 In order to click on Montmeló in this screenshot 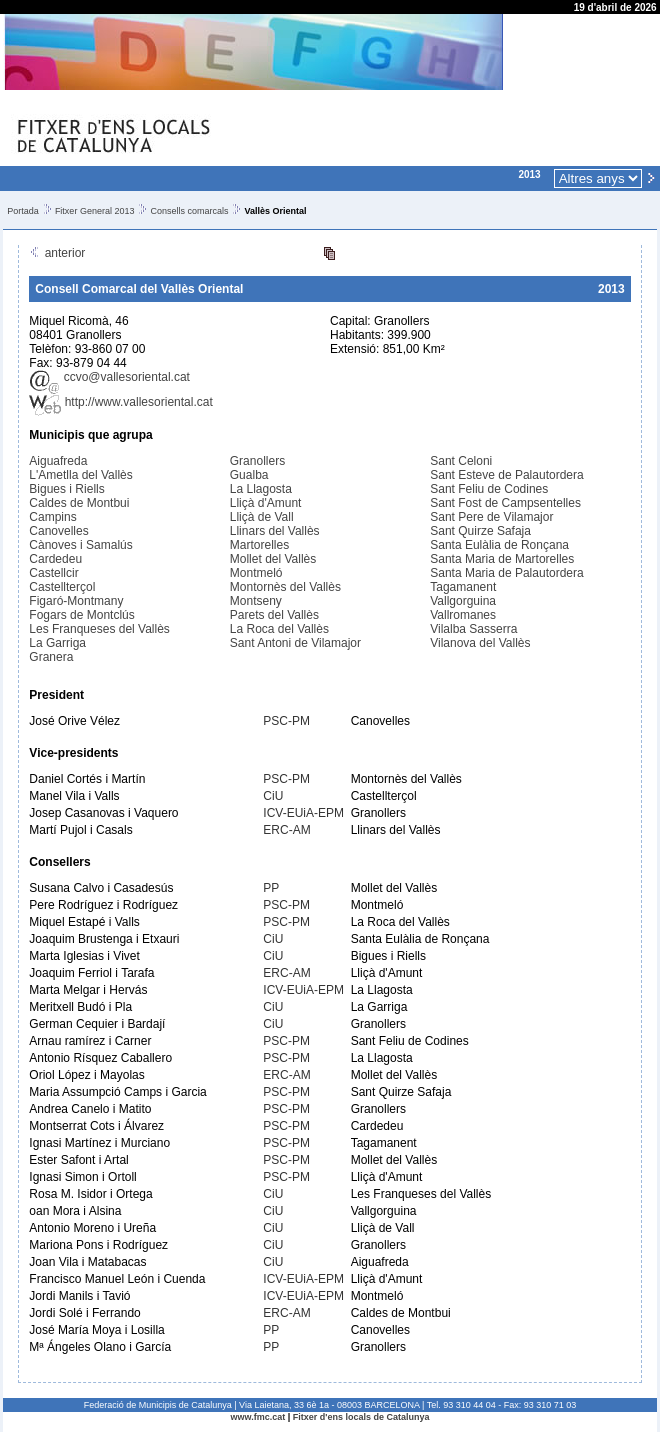, I will do `click(256, 573)`.